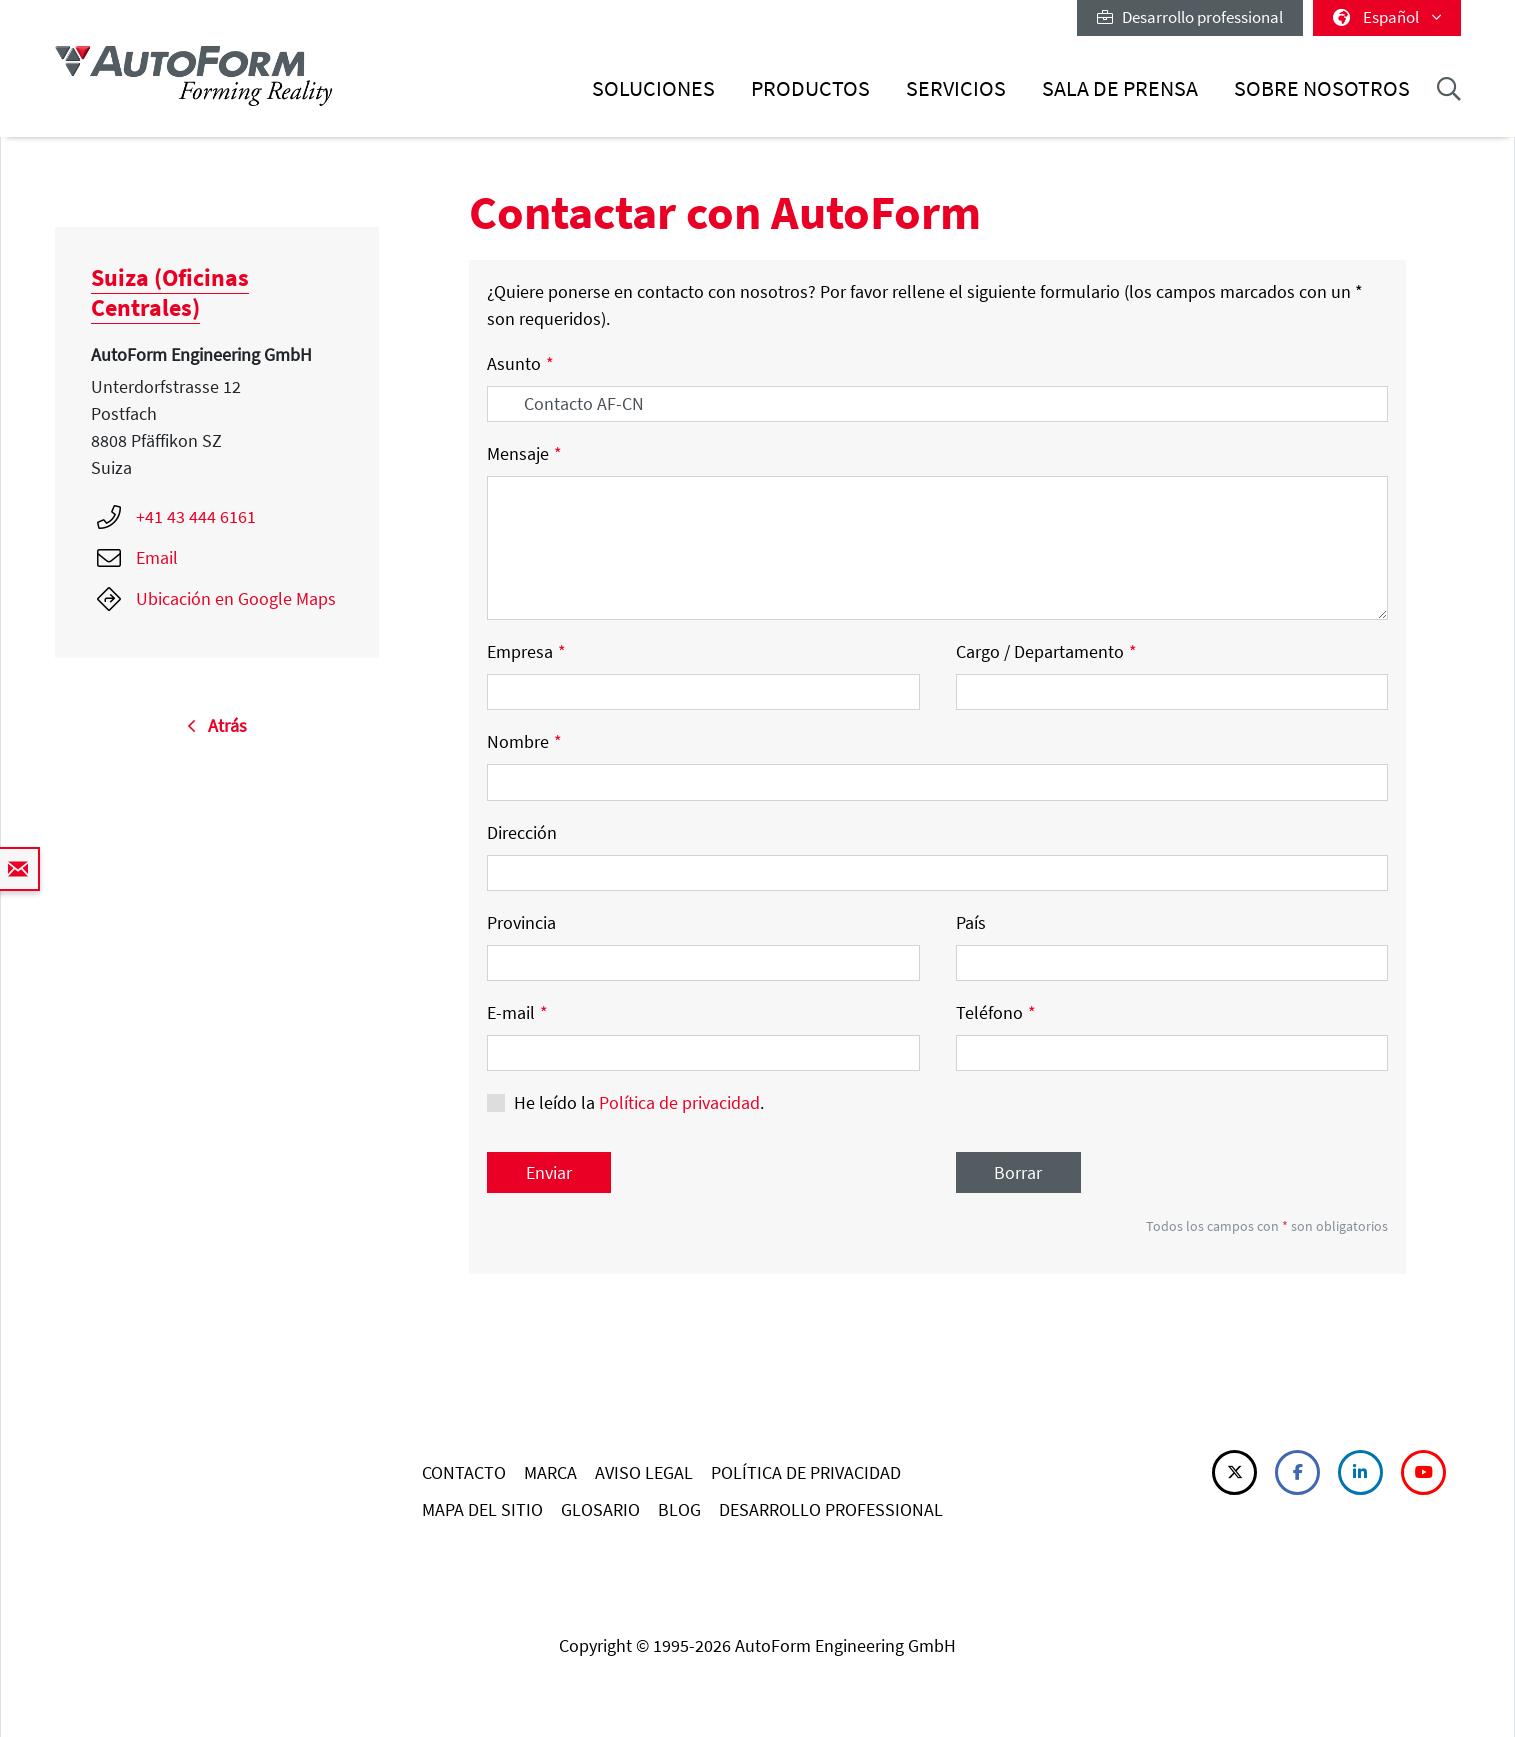 This screenshot has width=1515, height=1737. What do you see at coordinates (971, 922) in the screenshot?
I see `País` at bounding box center [971, 922].